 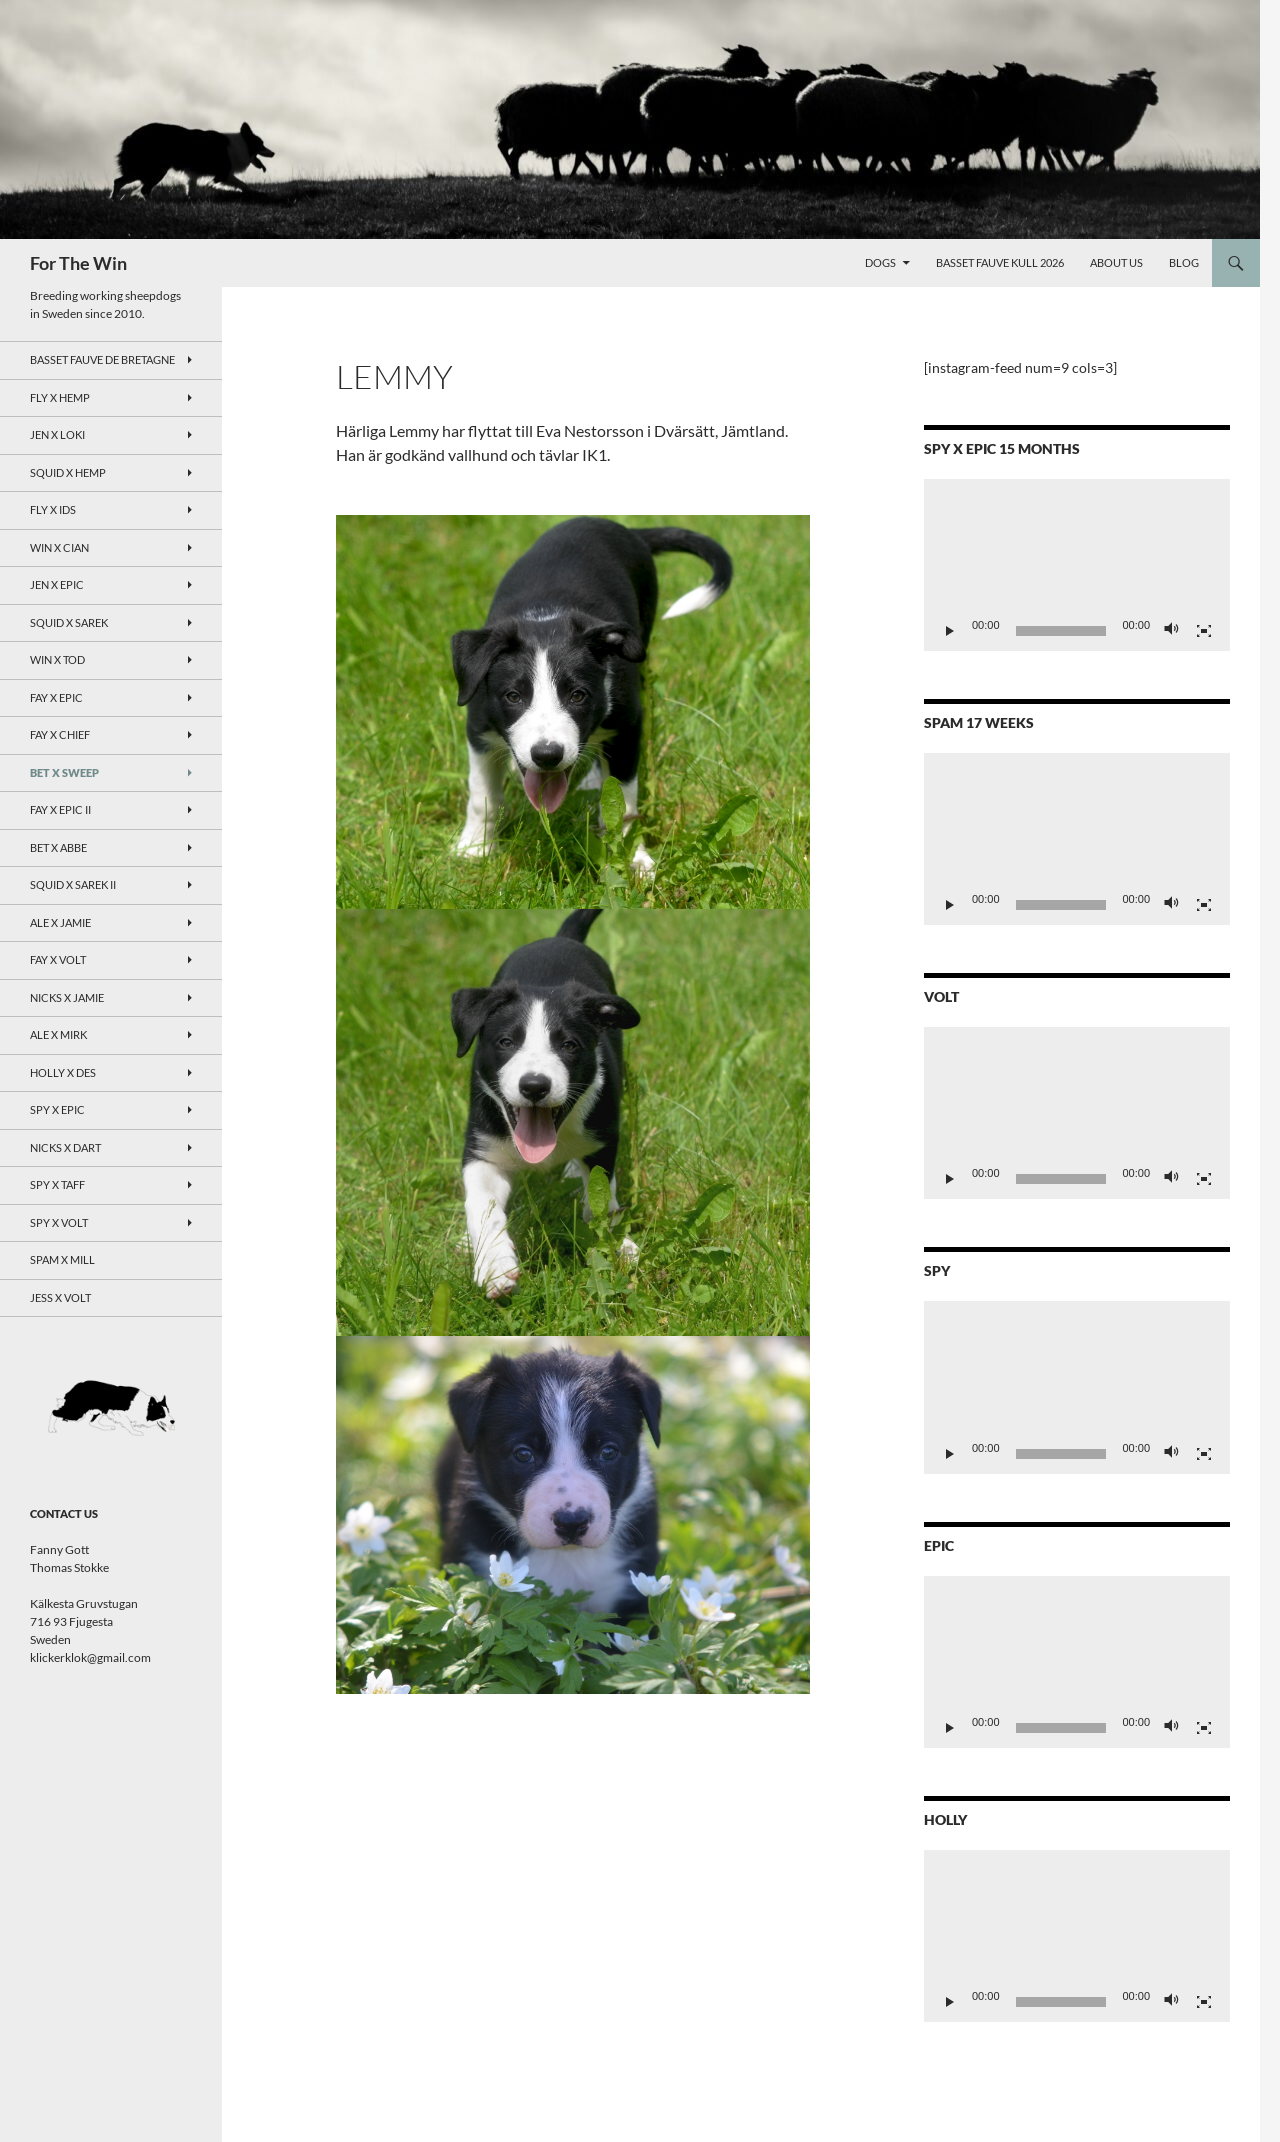 I want to click on Fay x Epic II, so click(x=60, y=809).